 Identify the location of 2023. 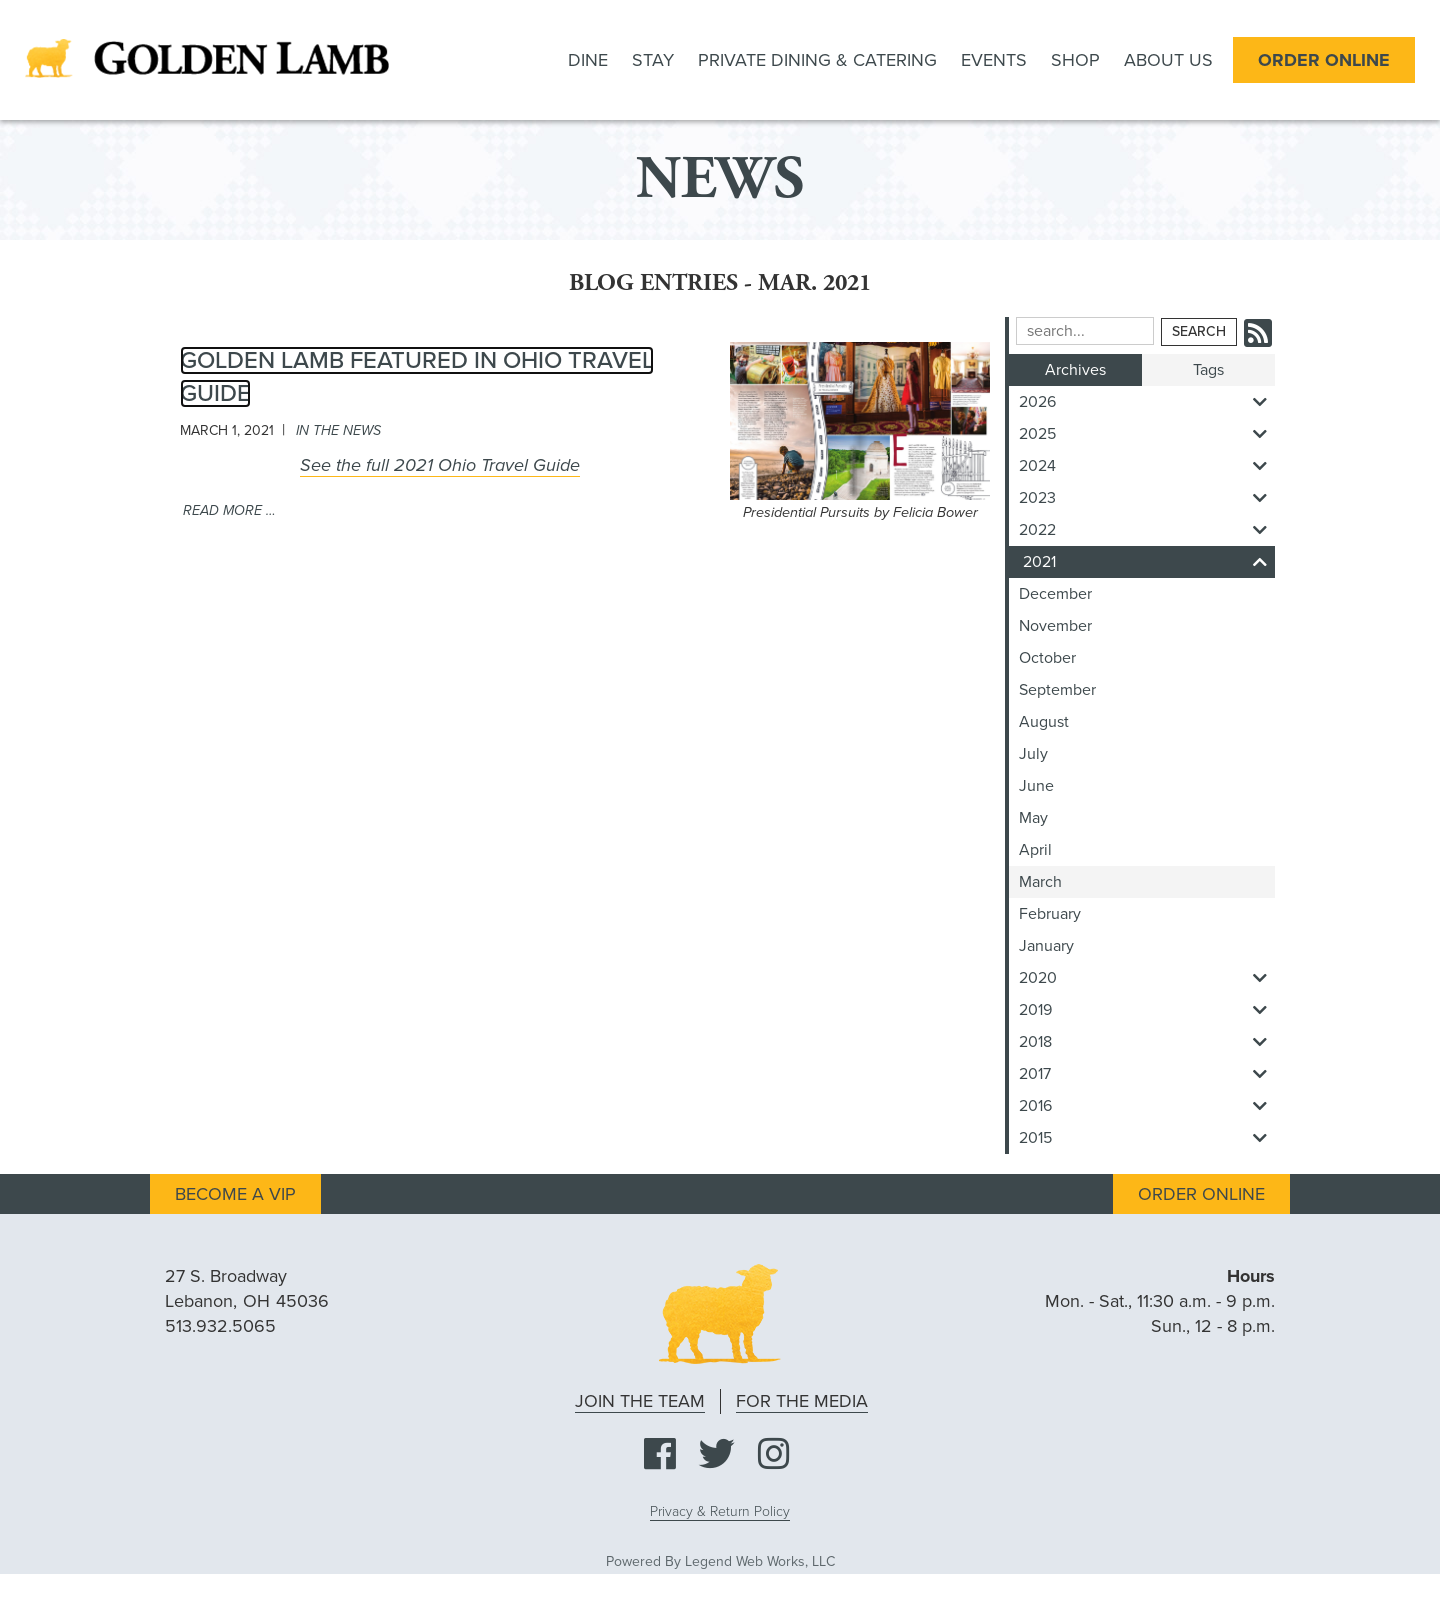
(1147, 498).